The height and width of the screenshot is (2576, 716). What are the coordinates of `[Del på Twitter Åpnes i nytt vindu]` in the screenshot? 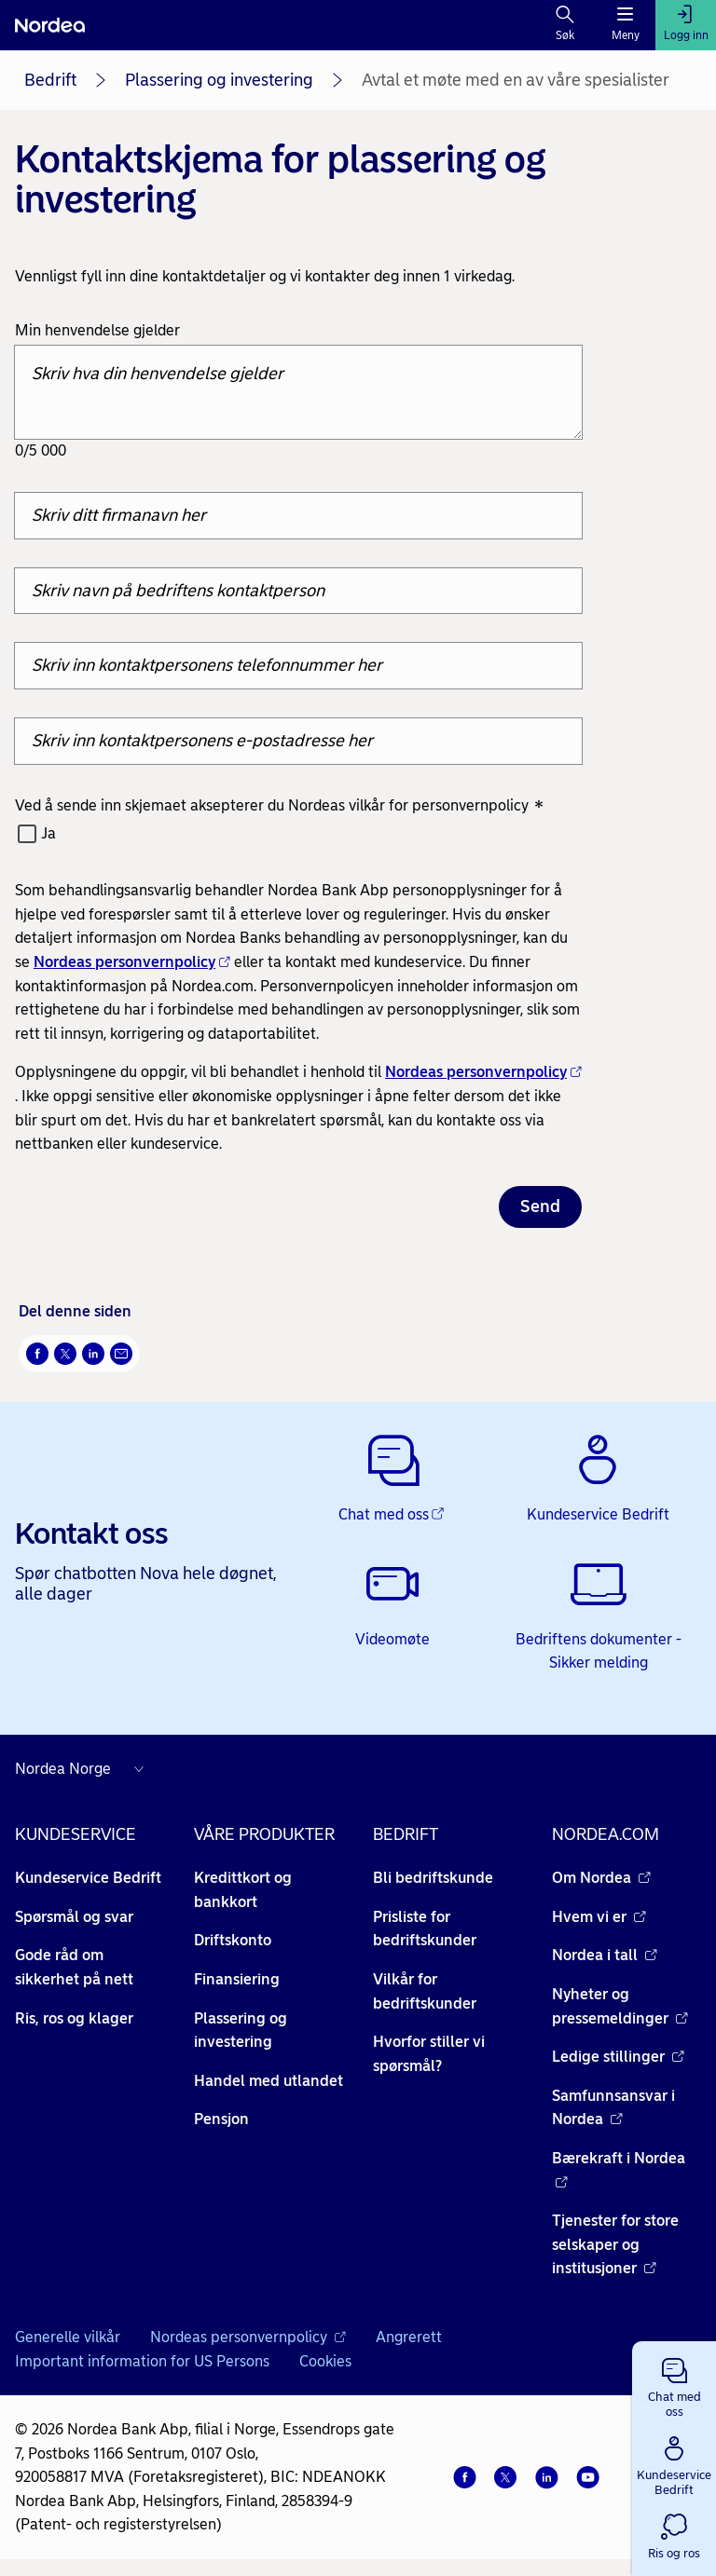 It's located at (65, 1354).